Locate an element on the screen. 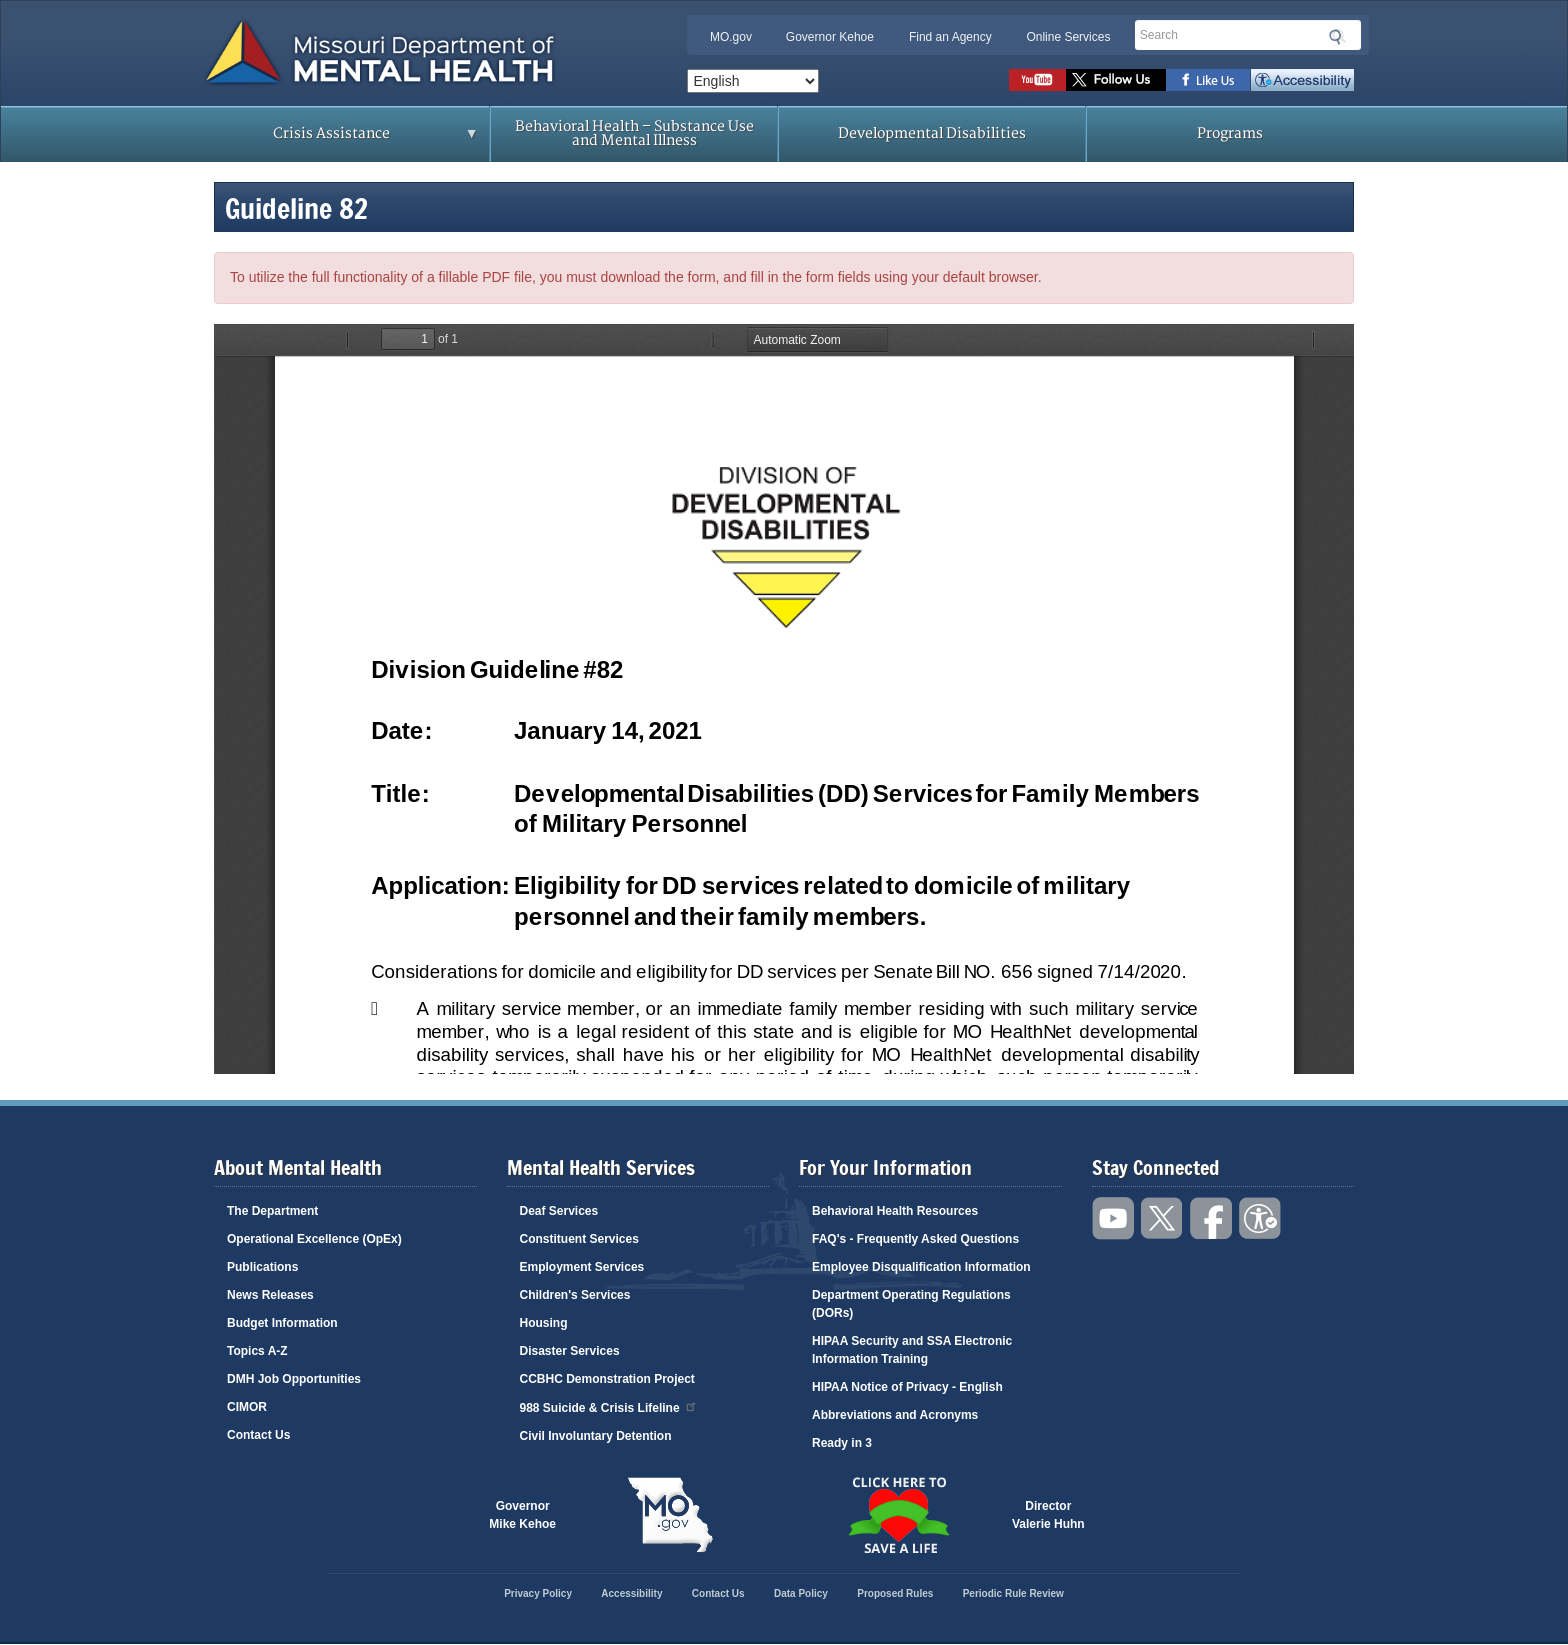 This screenshot has height=1645, width=1568. HIPAA Security and SSA Electronic Information Training is located at coordinates (912, 1350).